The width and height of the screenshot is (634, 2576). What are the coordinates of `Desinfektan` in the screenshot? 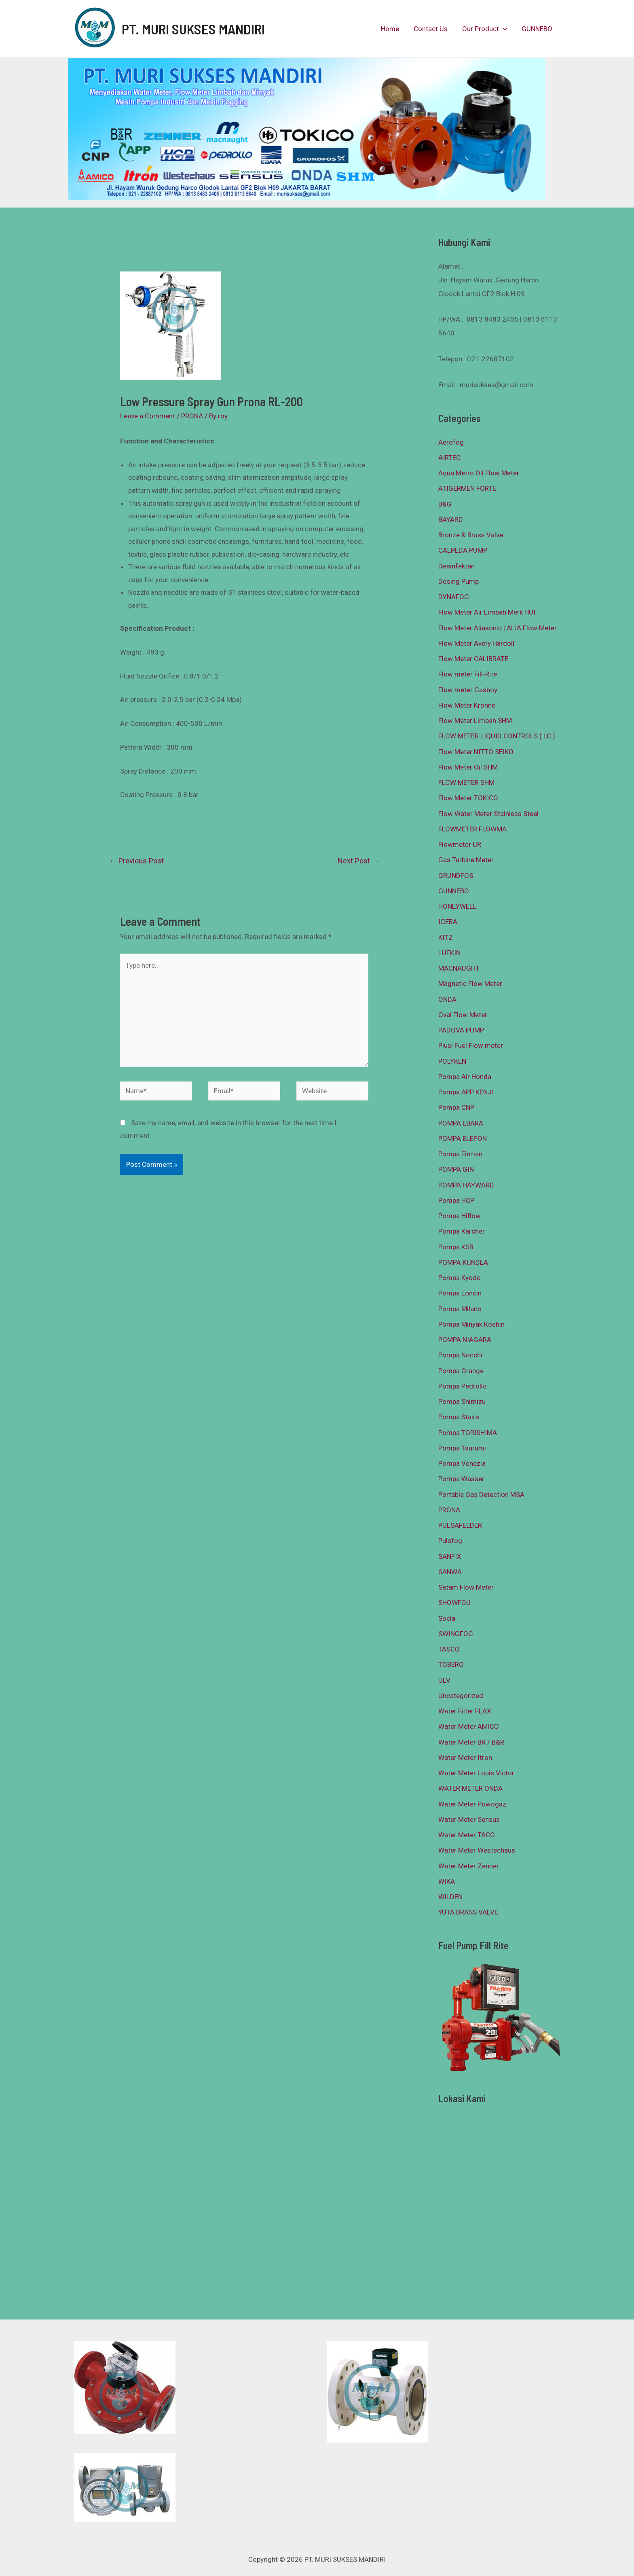 It's located at (456, 566).